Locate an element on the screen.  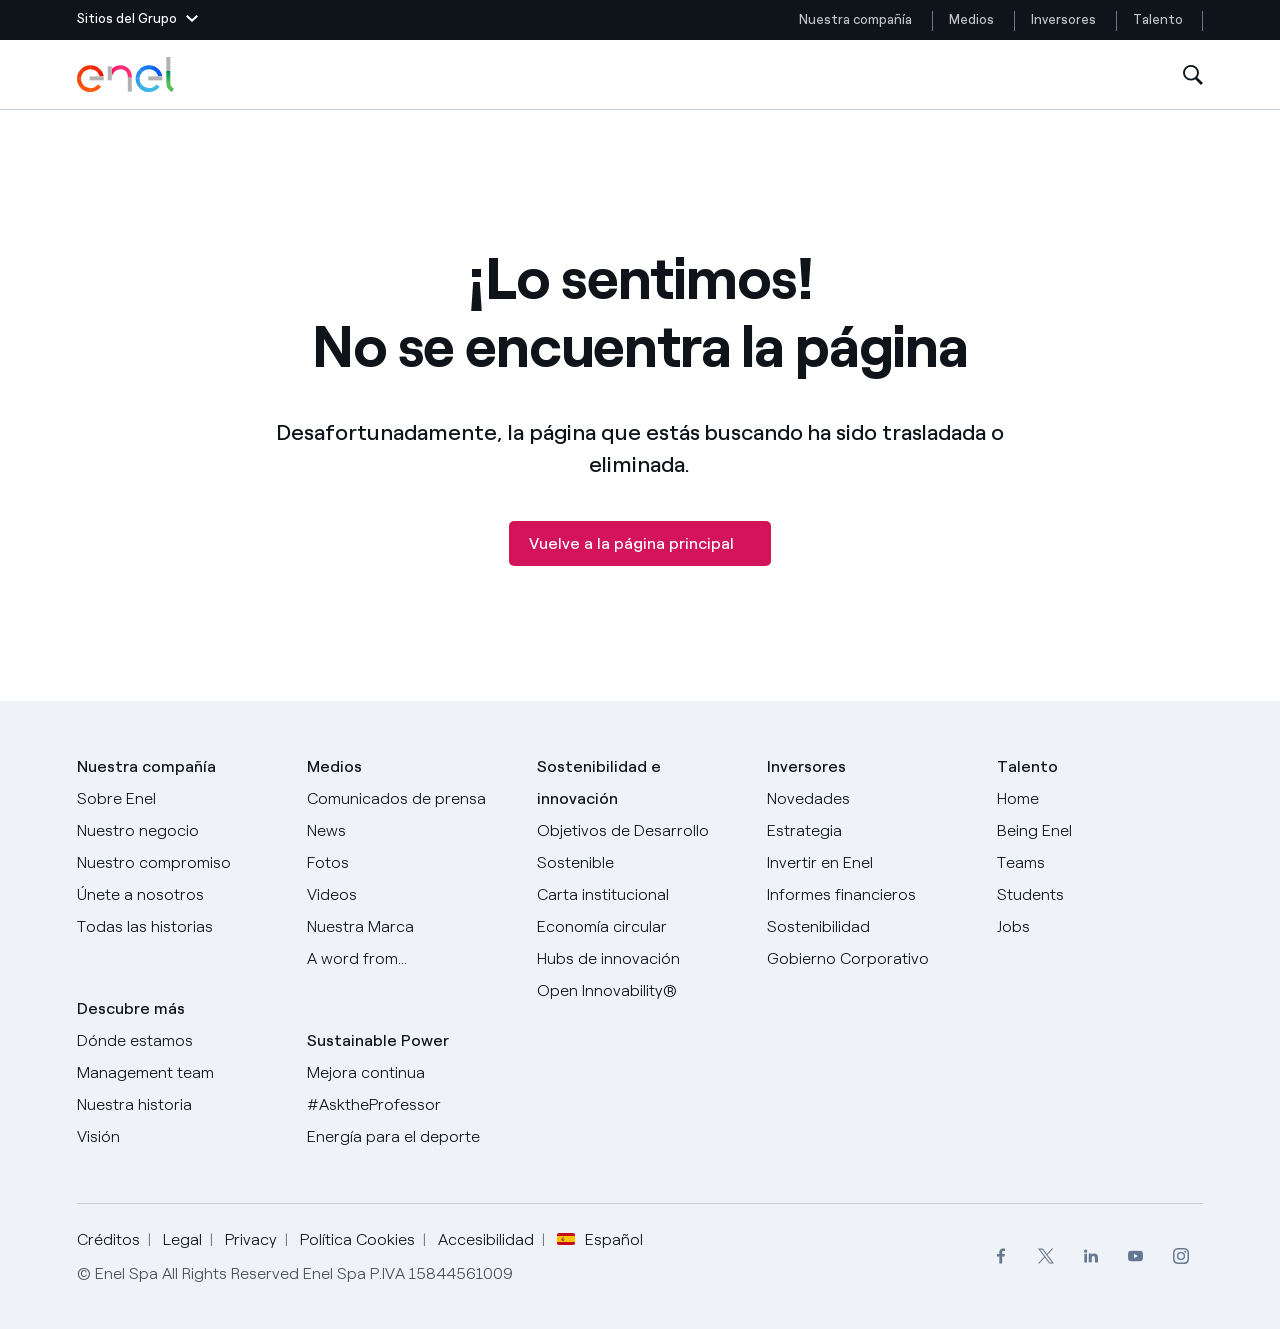
[canal YouTube de Enel] is located at coordinates (1135, 1256).